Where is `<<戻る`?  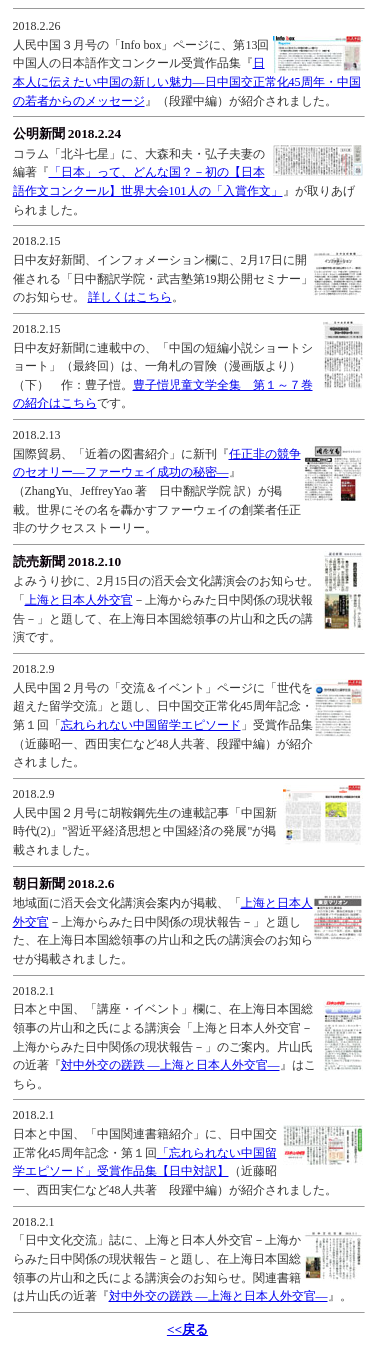
<<戻る is located at coordinates (187, 1329).